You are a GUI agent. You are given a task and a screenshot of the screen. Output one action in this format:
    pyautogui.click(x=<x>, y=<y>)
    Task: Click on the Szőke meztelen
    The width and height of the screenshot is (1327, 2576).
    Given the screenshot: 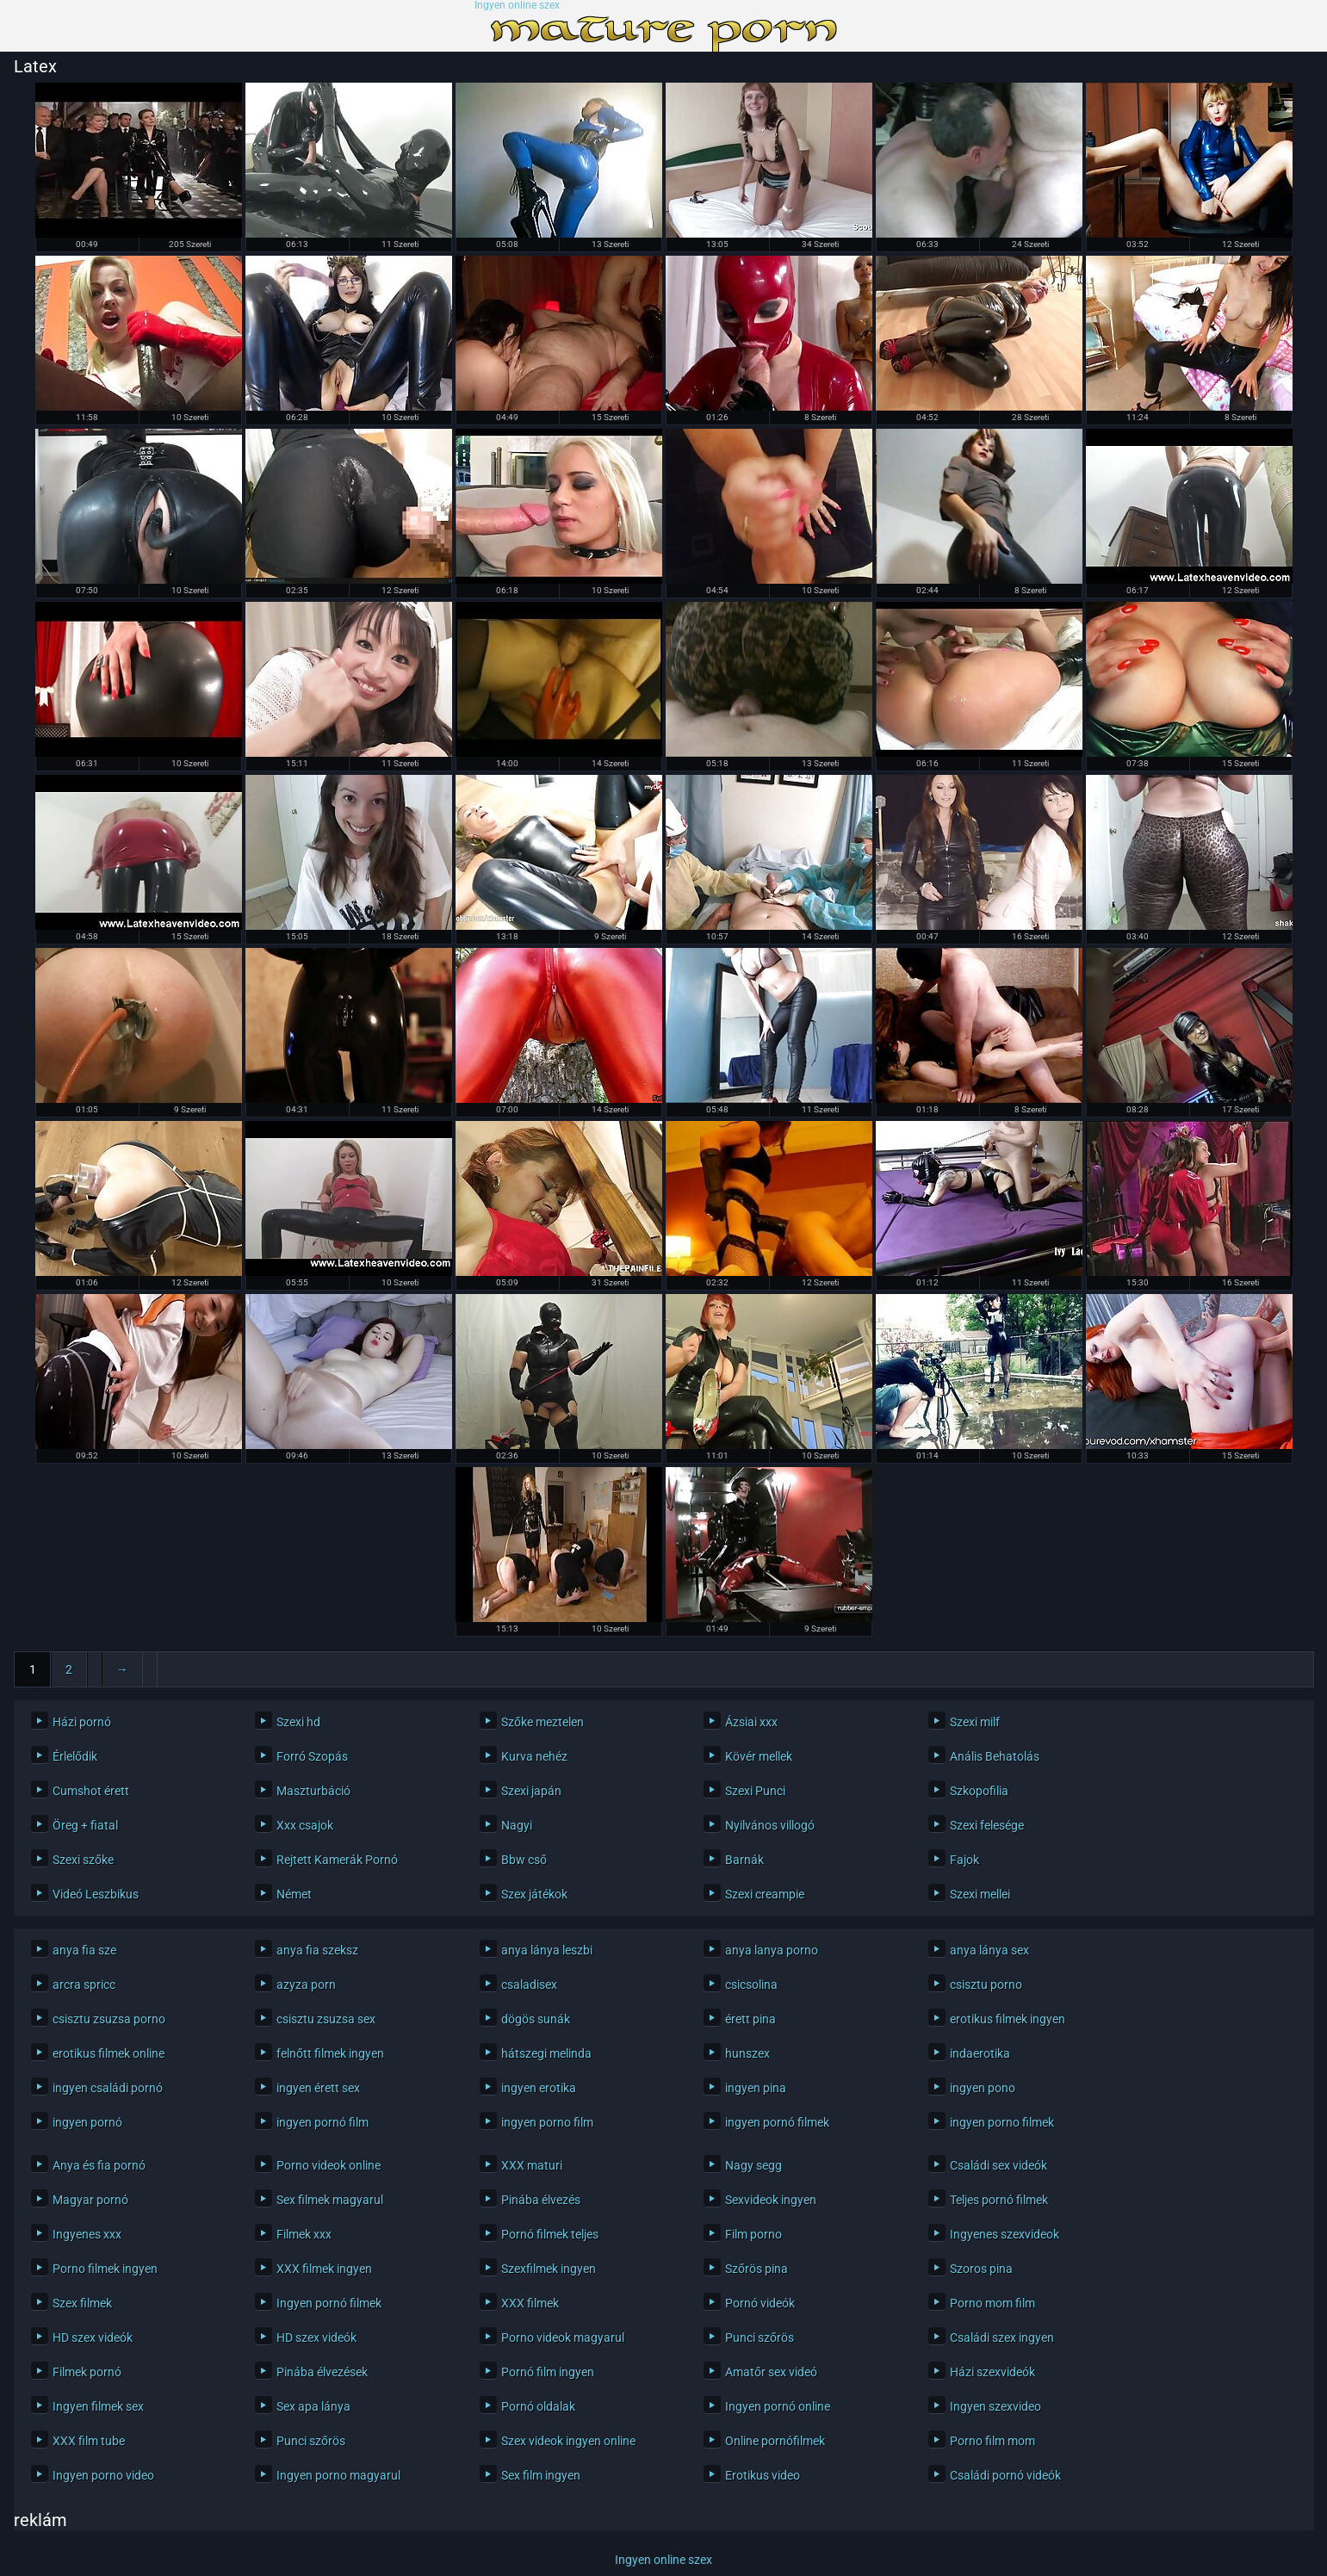 What is the action you would take?
    pyautogui.click(x=542, y=1722)
    